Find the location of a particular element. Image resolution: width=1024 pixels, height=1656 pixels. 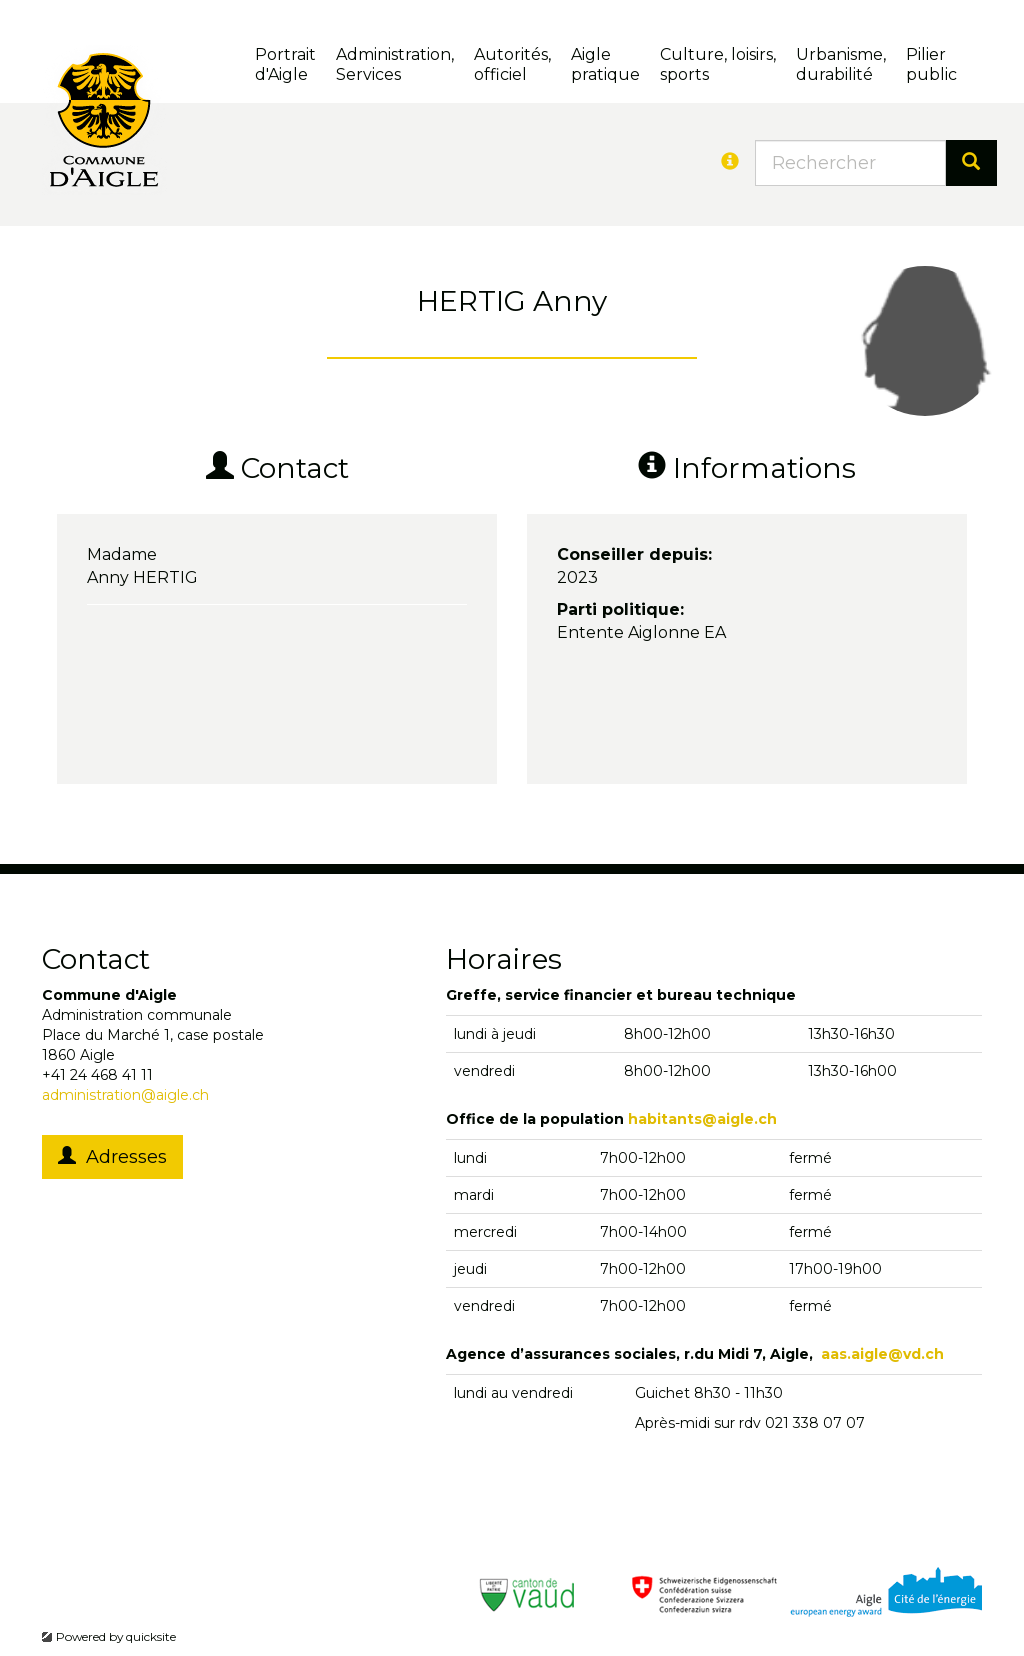

Culture, loisirs, sports is located at coordinates (718, 64).